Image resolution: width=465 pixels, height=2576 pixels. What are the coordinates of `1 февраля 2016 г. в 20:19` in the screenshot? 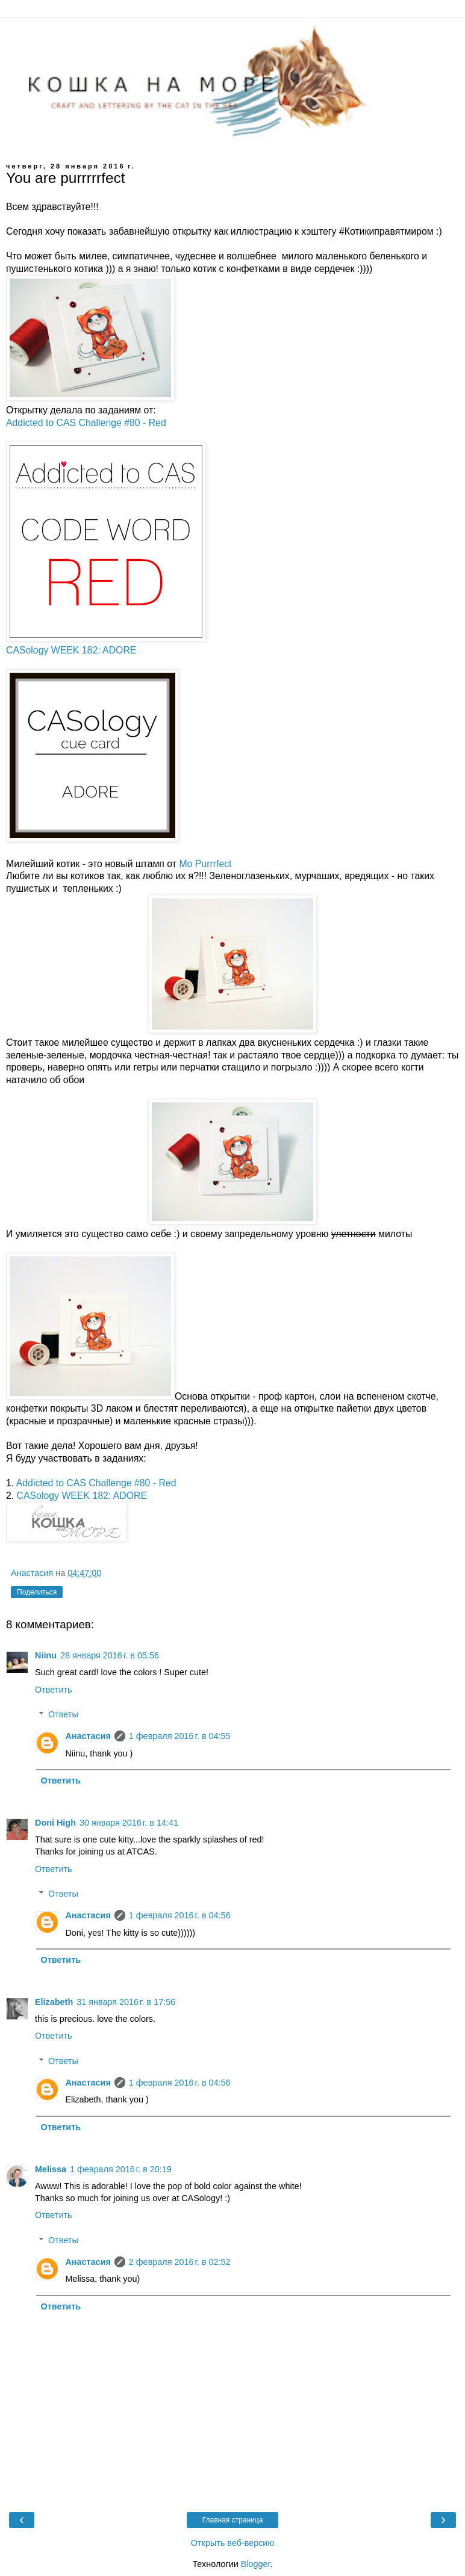 It's located at (121, 2169).